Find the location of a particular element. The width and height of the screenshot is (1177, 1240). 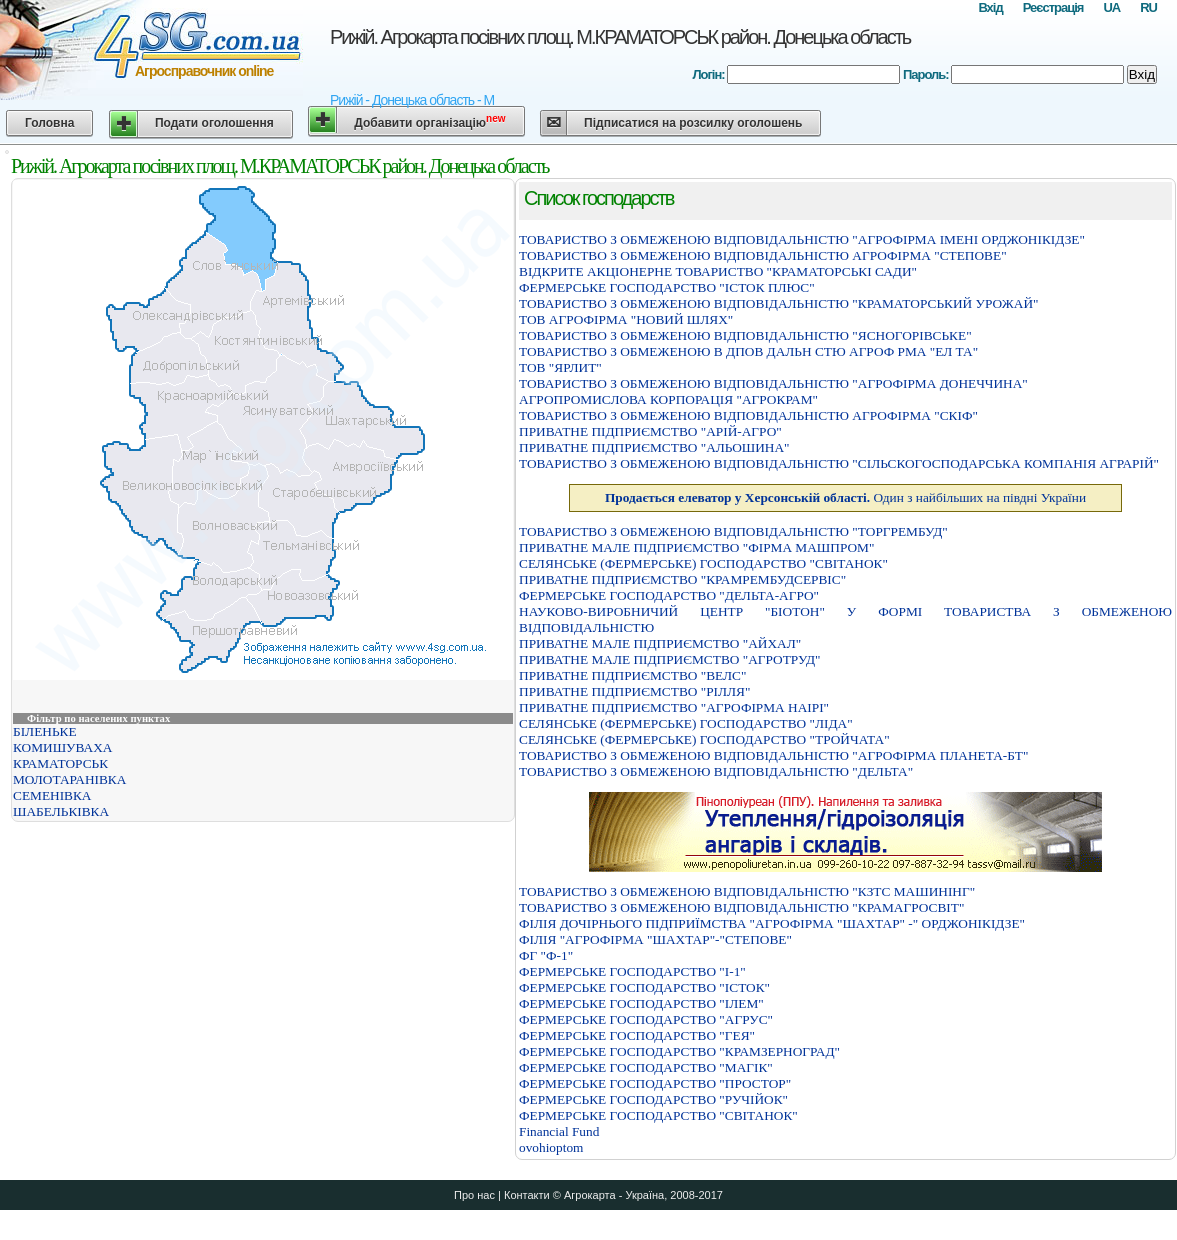

ТОВАРИСТВО З ОБМЕЖЕНОЮ ВІДПОВІДАЛЬНІСТЮ "КЗТС МАШИНІНГ" is located at coordinates (747, 891).